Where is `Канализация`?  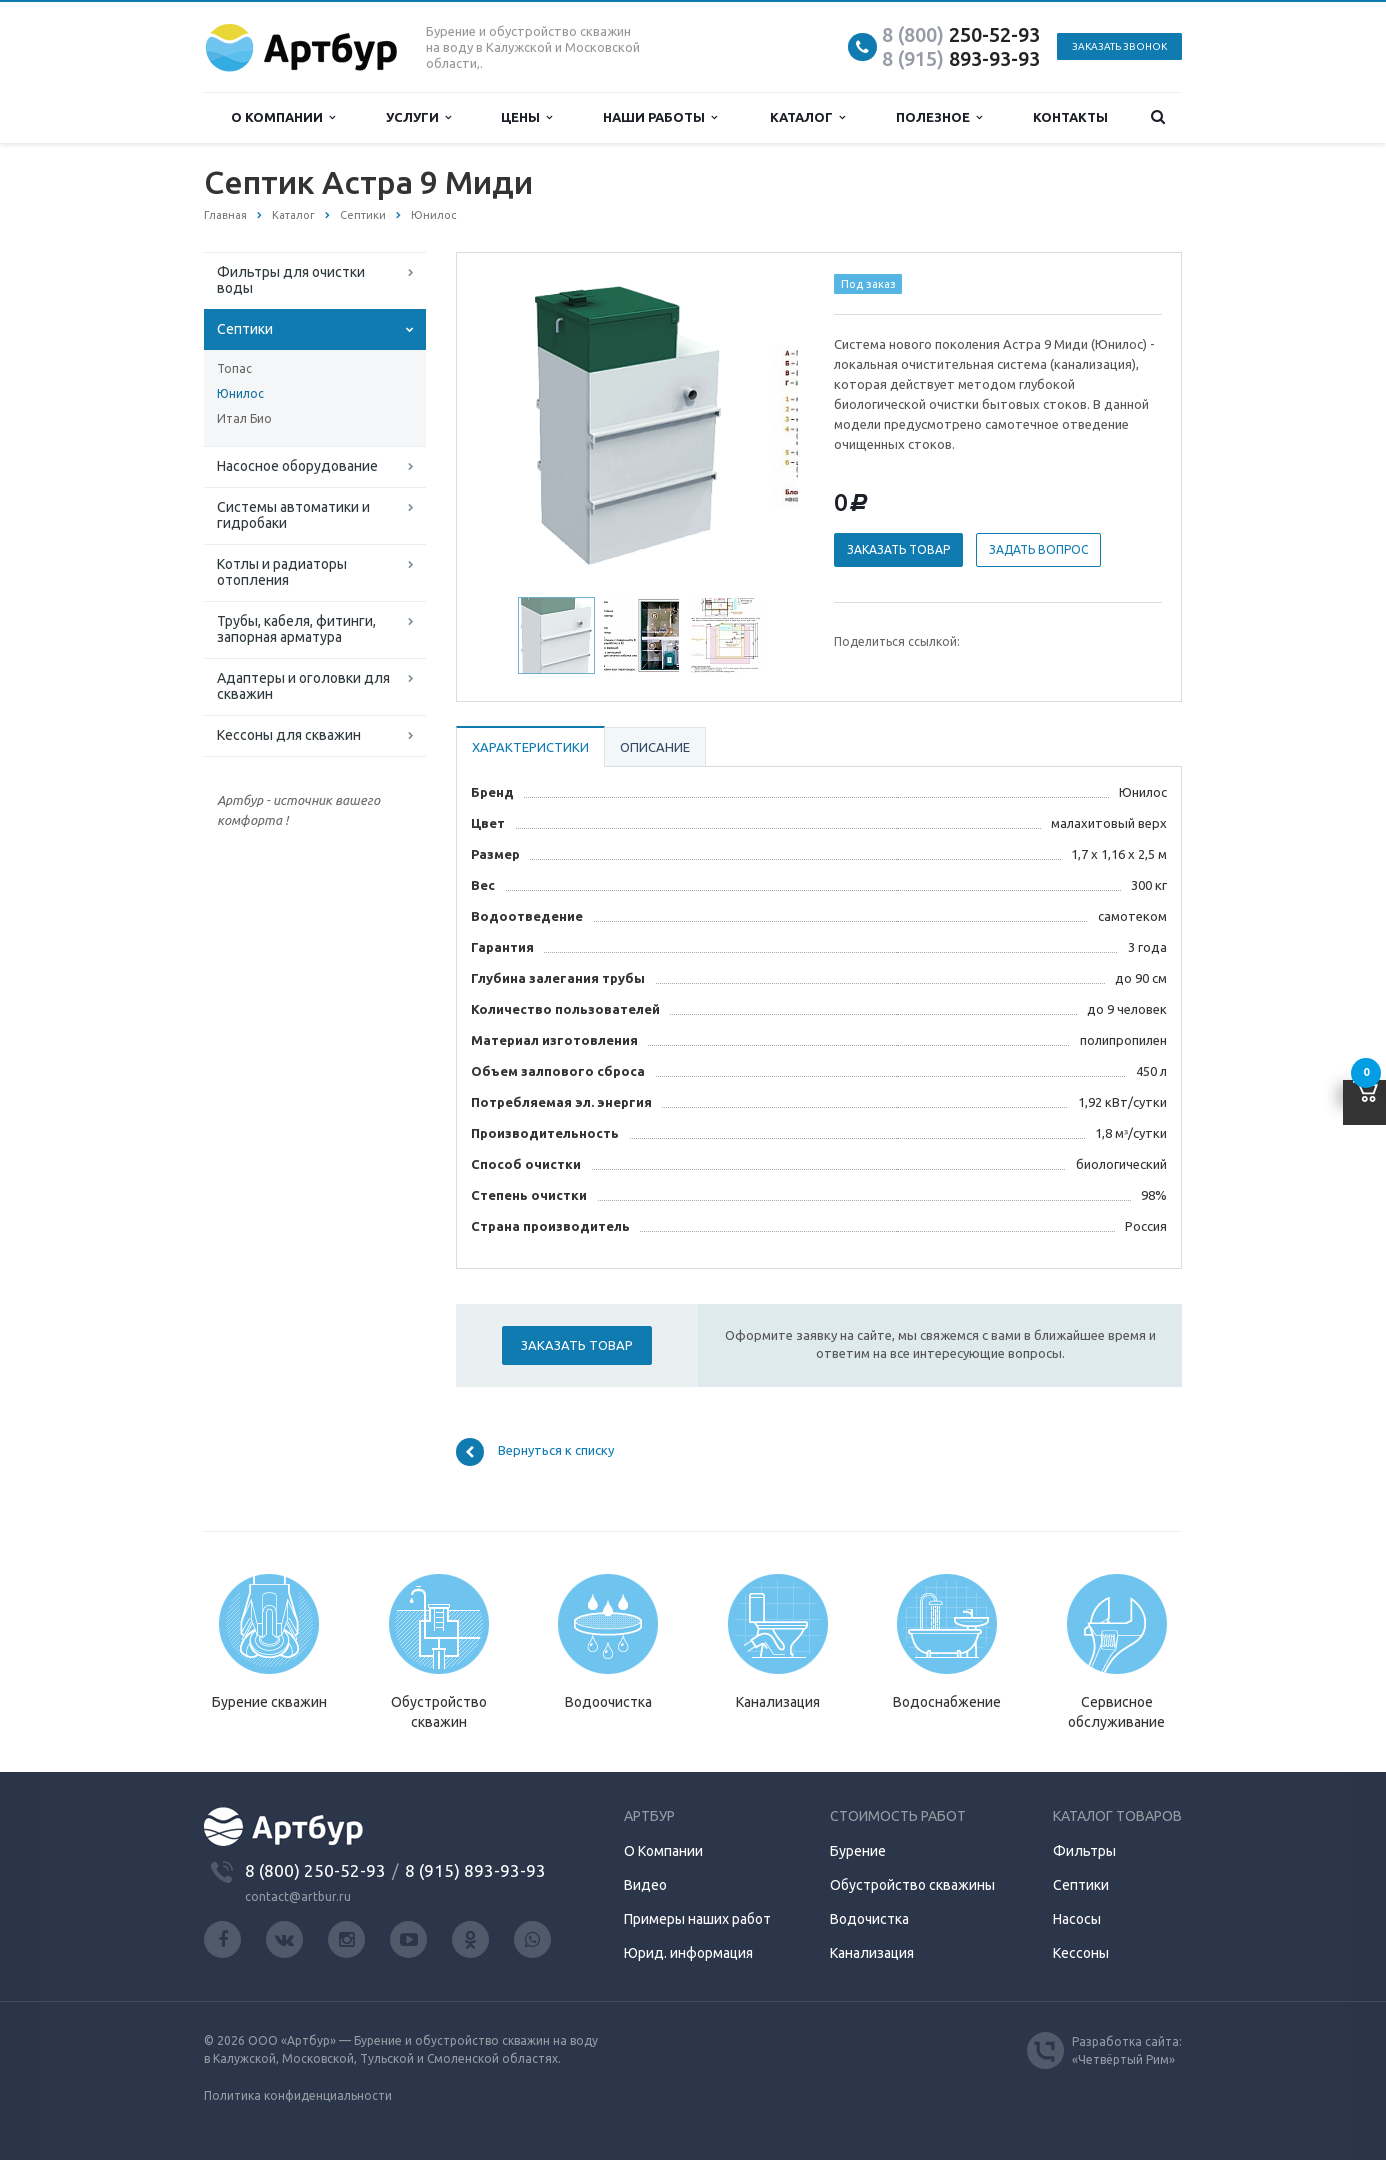
Канализация is located at coordinates (872, 1953).